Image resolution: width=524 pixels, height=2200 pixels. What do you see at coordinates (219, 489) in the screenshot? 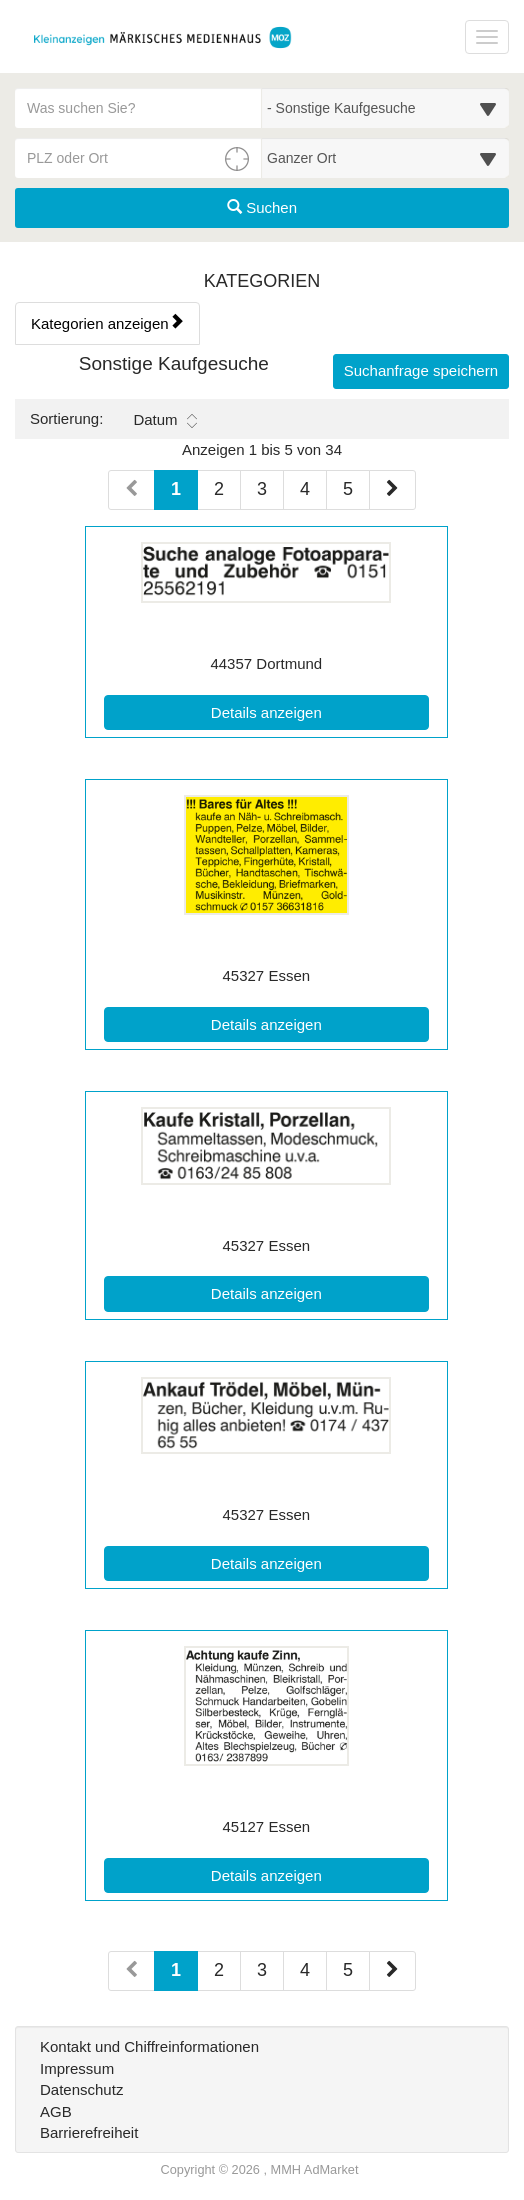
I see `2 [Seite 2 (Seiten 1)]` at bounding box center [219, 489].